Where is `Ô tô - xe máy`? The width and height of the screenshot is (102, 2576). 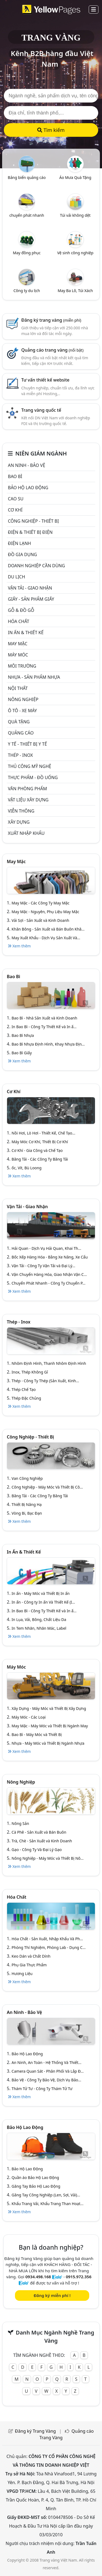 Ô tô - xe máy is located at coordinates (22, 711).